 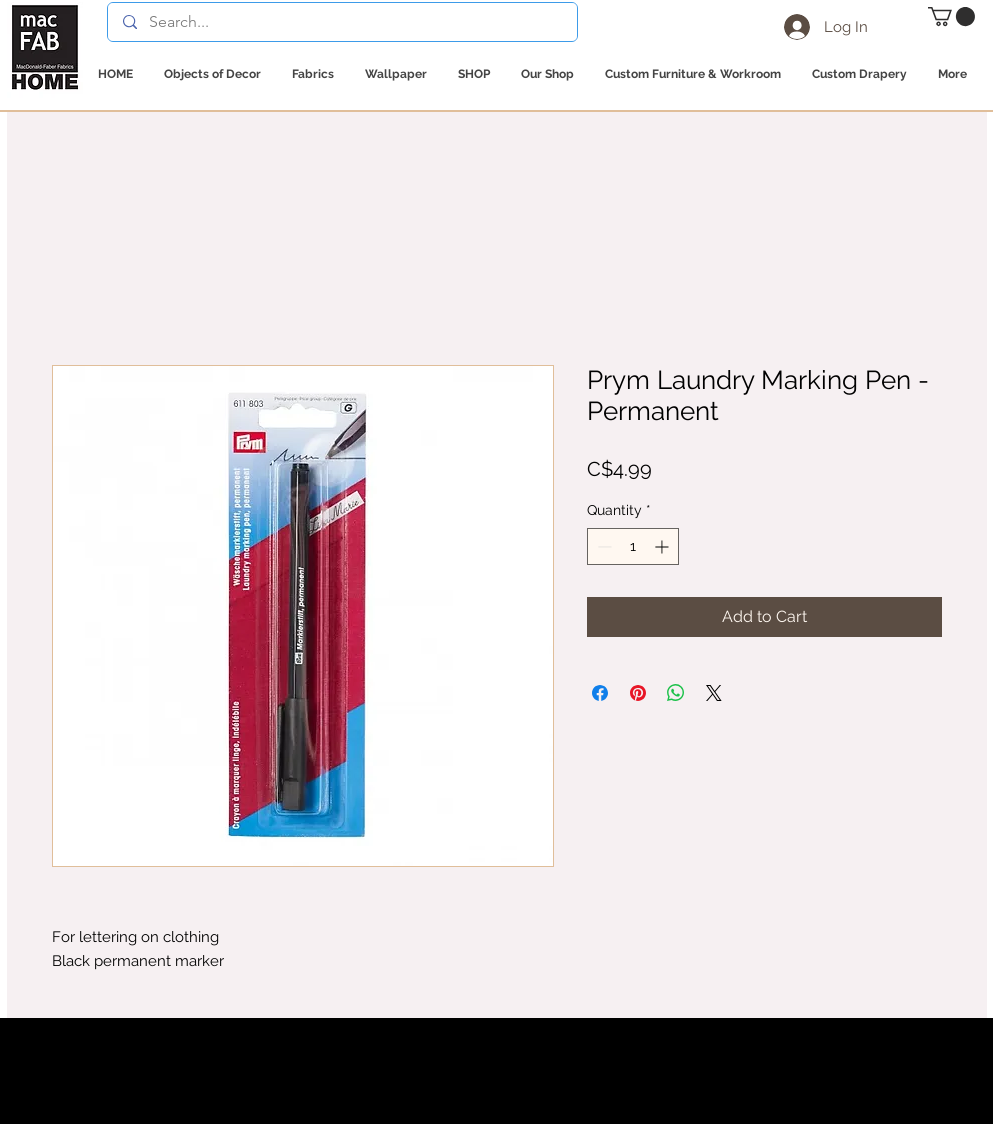 I want to click on [Increment], so click(x=663, y=546).